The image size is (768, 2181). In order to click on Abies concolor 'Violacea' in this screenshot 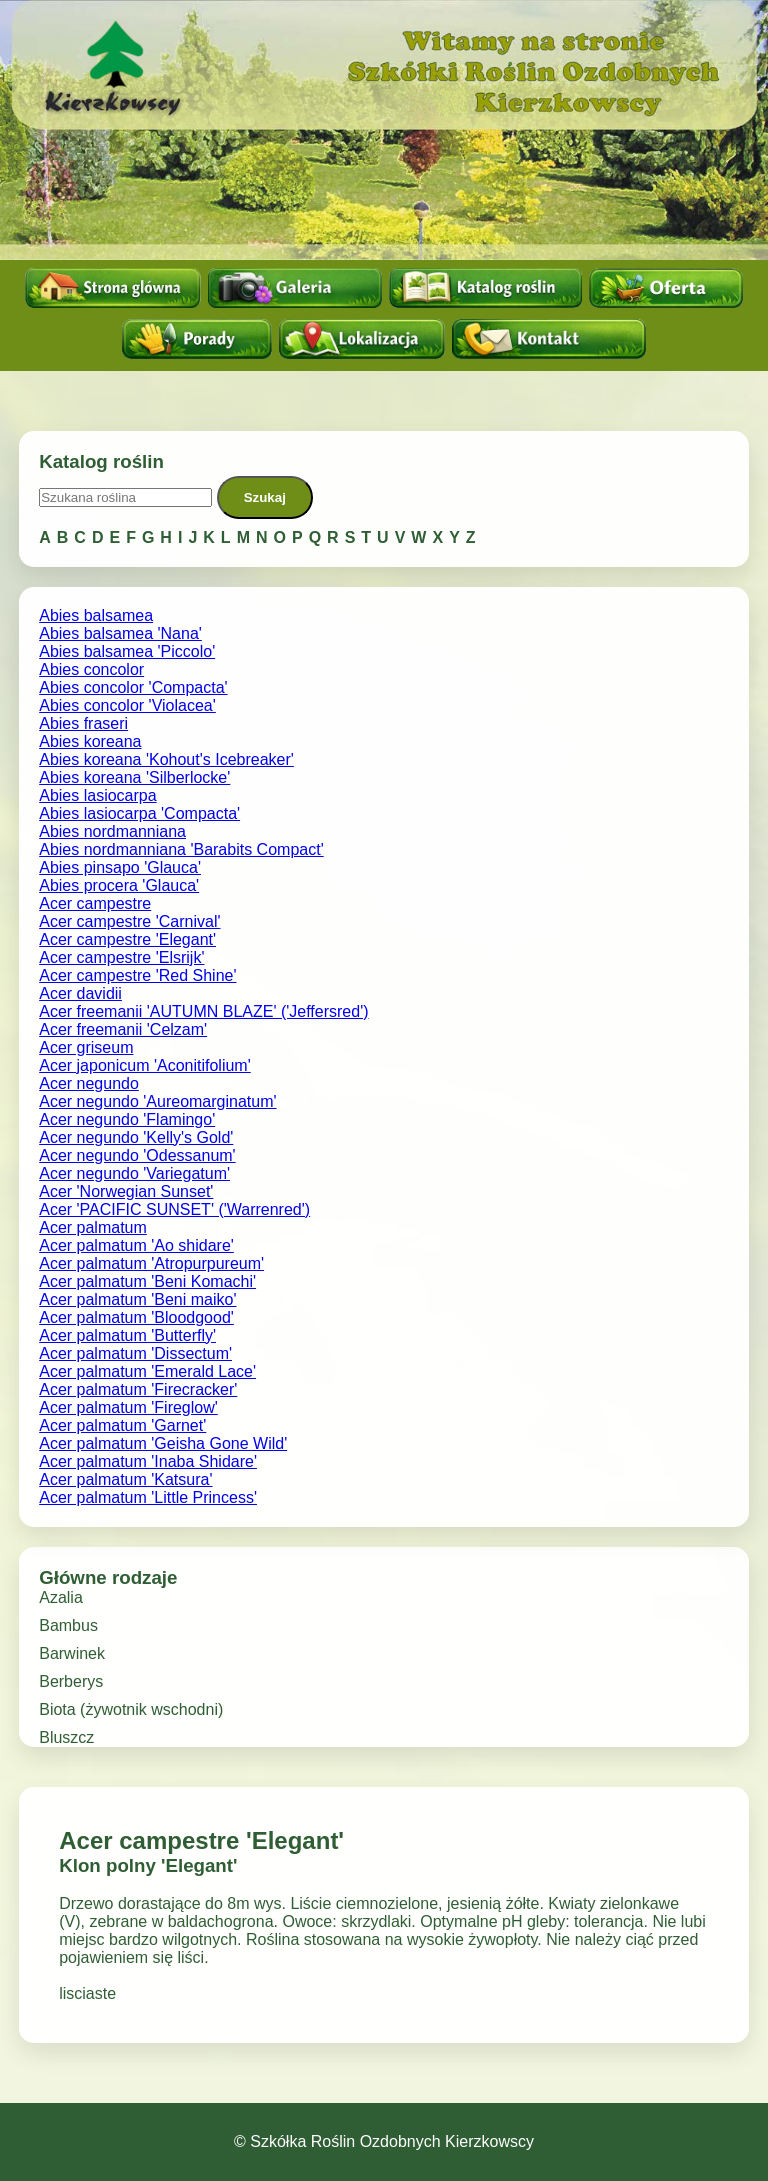, I will do `click(127, 705)`.